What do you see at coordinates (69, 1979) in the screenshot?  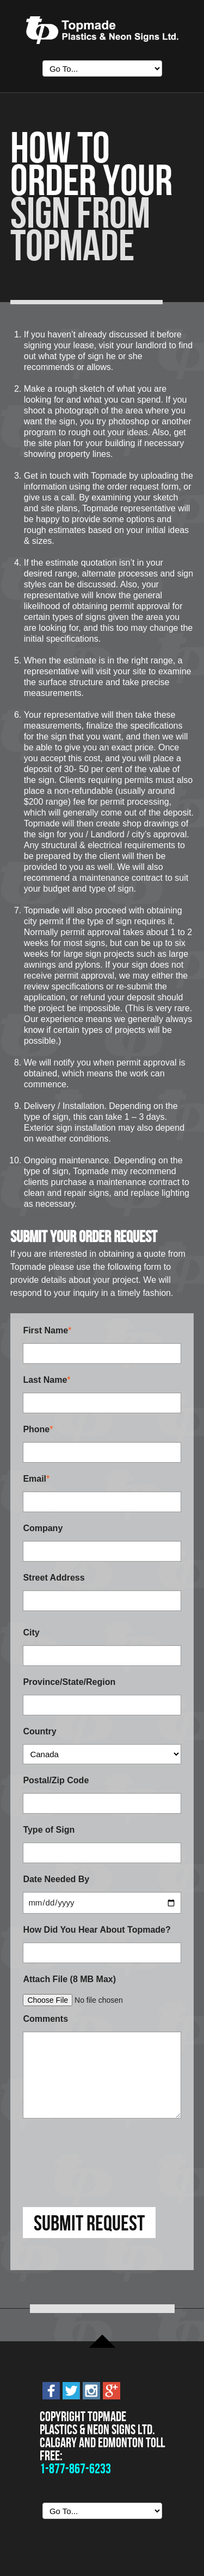 I see `Attach File (8 MB Max)` at bounding box center [69, 1979].